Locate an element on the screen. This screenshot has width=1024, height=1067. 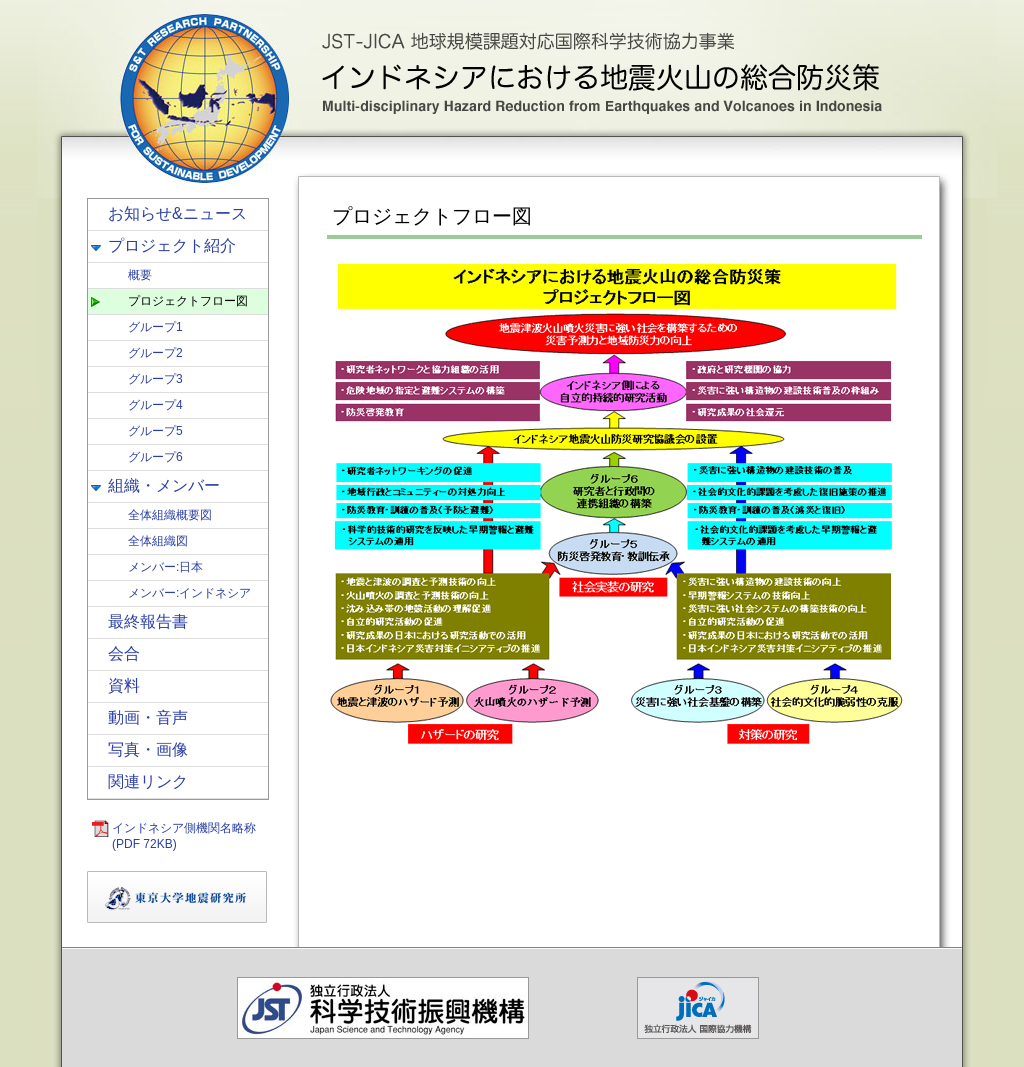
グループ4 is located at coordinates (155, 405).